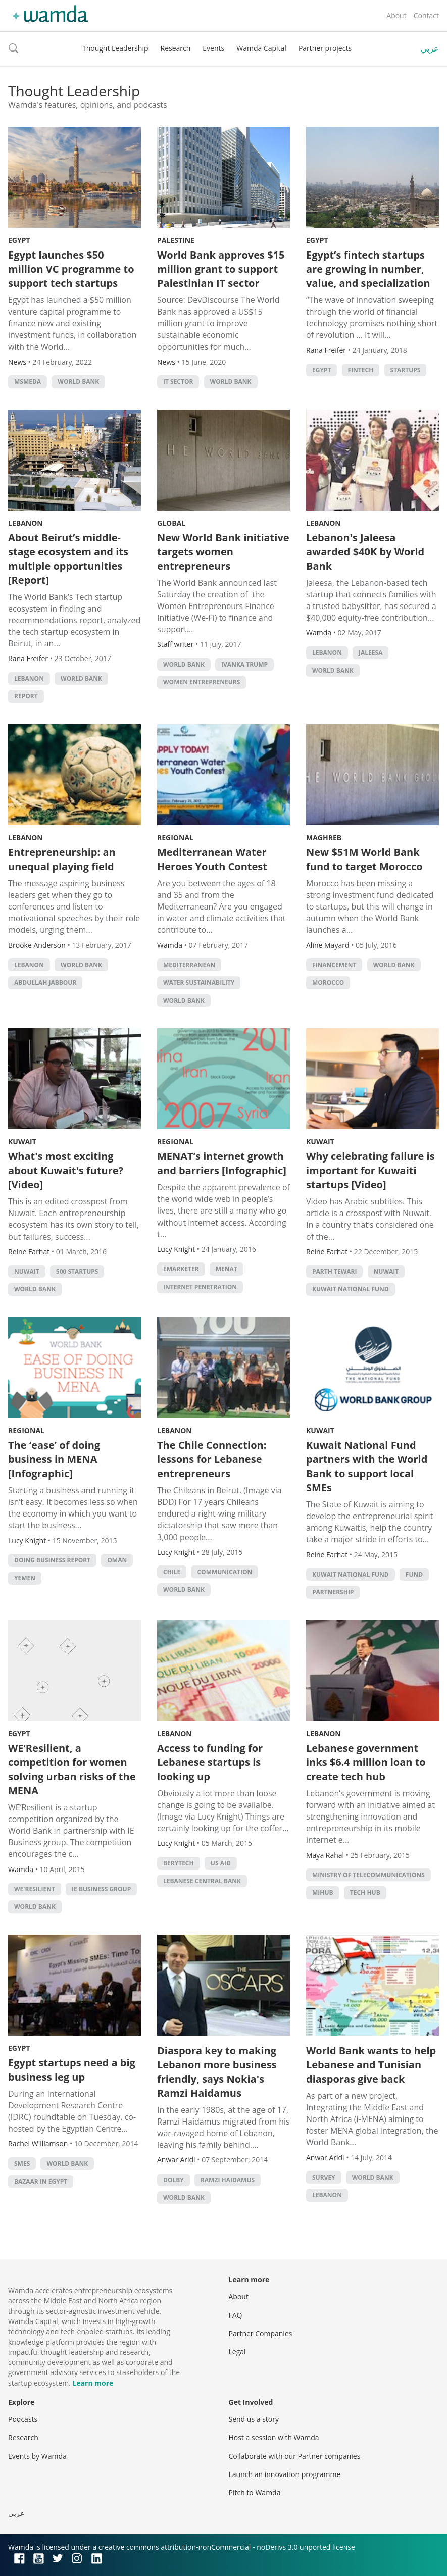 This screenshot has height=2576, width=447. What do you see at coordinates (221, 1863) in the screenshot?
I see `US Aid` at bounding box center [221, 1863].